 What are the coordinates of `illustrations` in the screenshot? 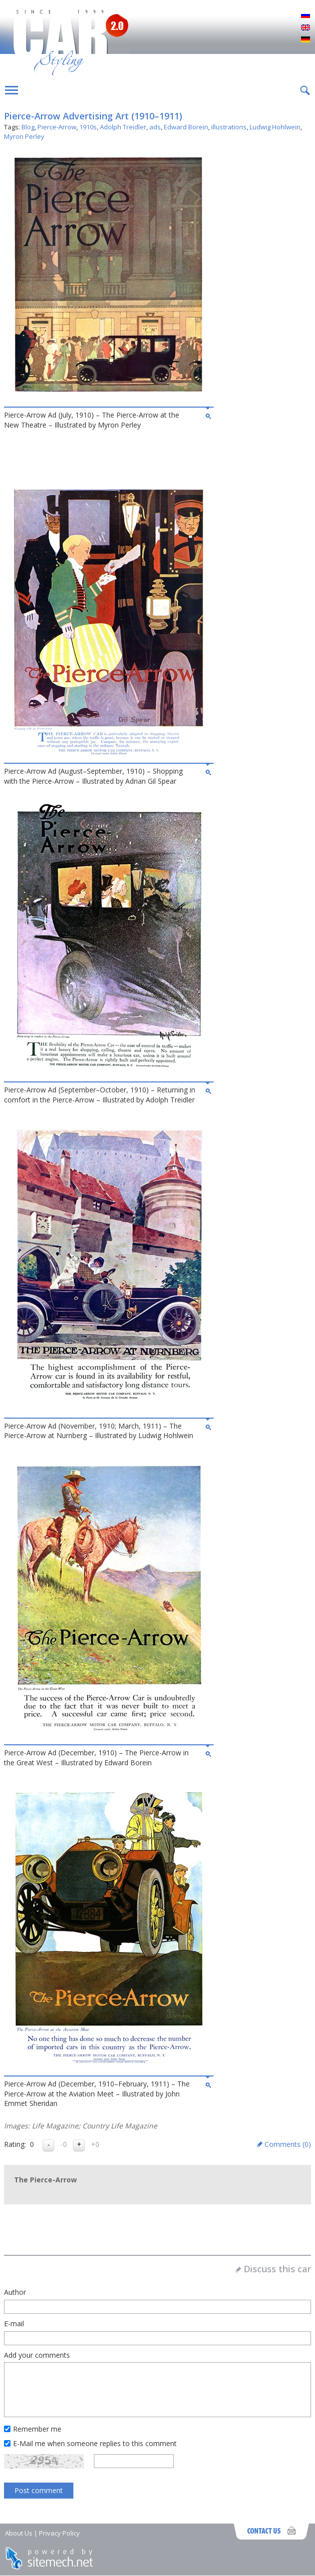 It's located at (229, 126).